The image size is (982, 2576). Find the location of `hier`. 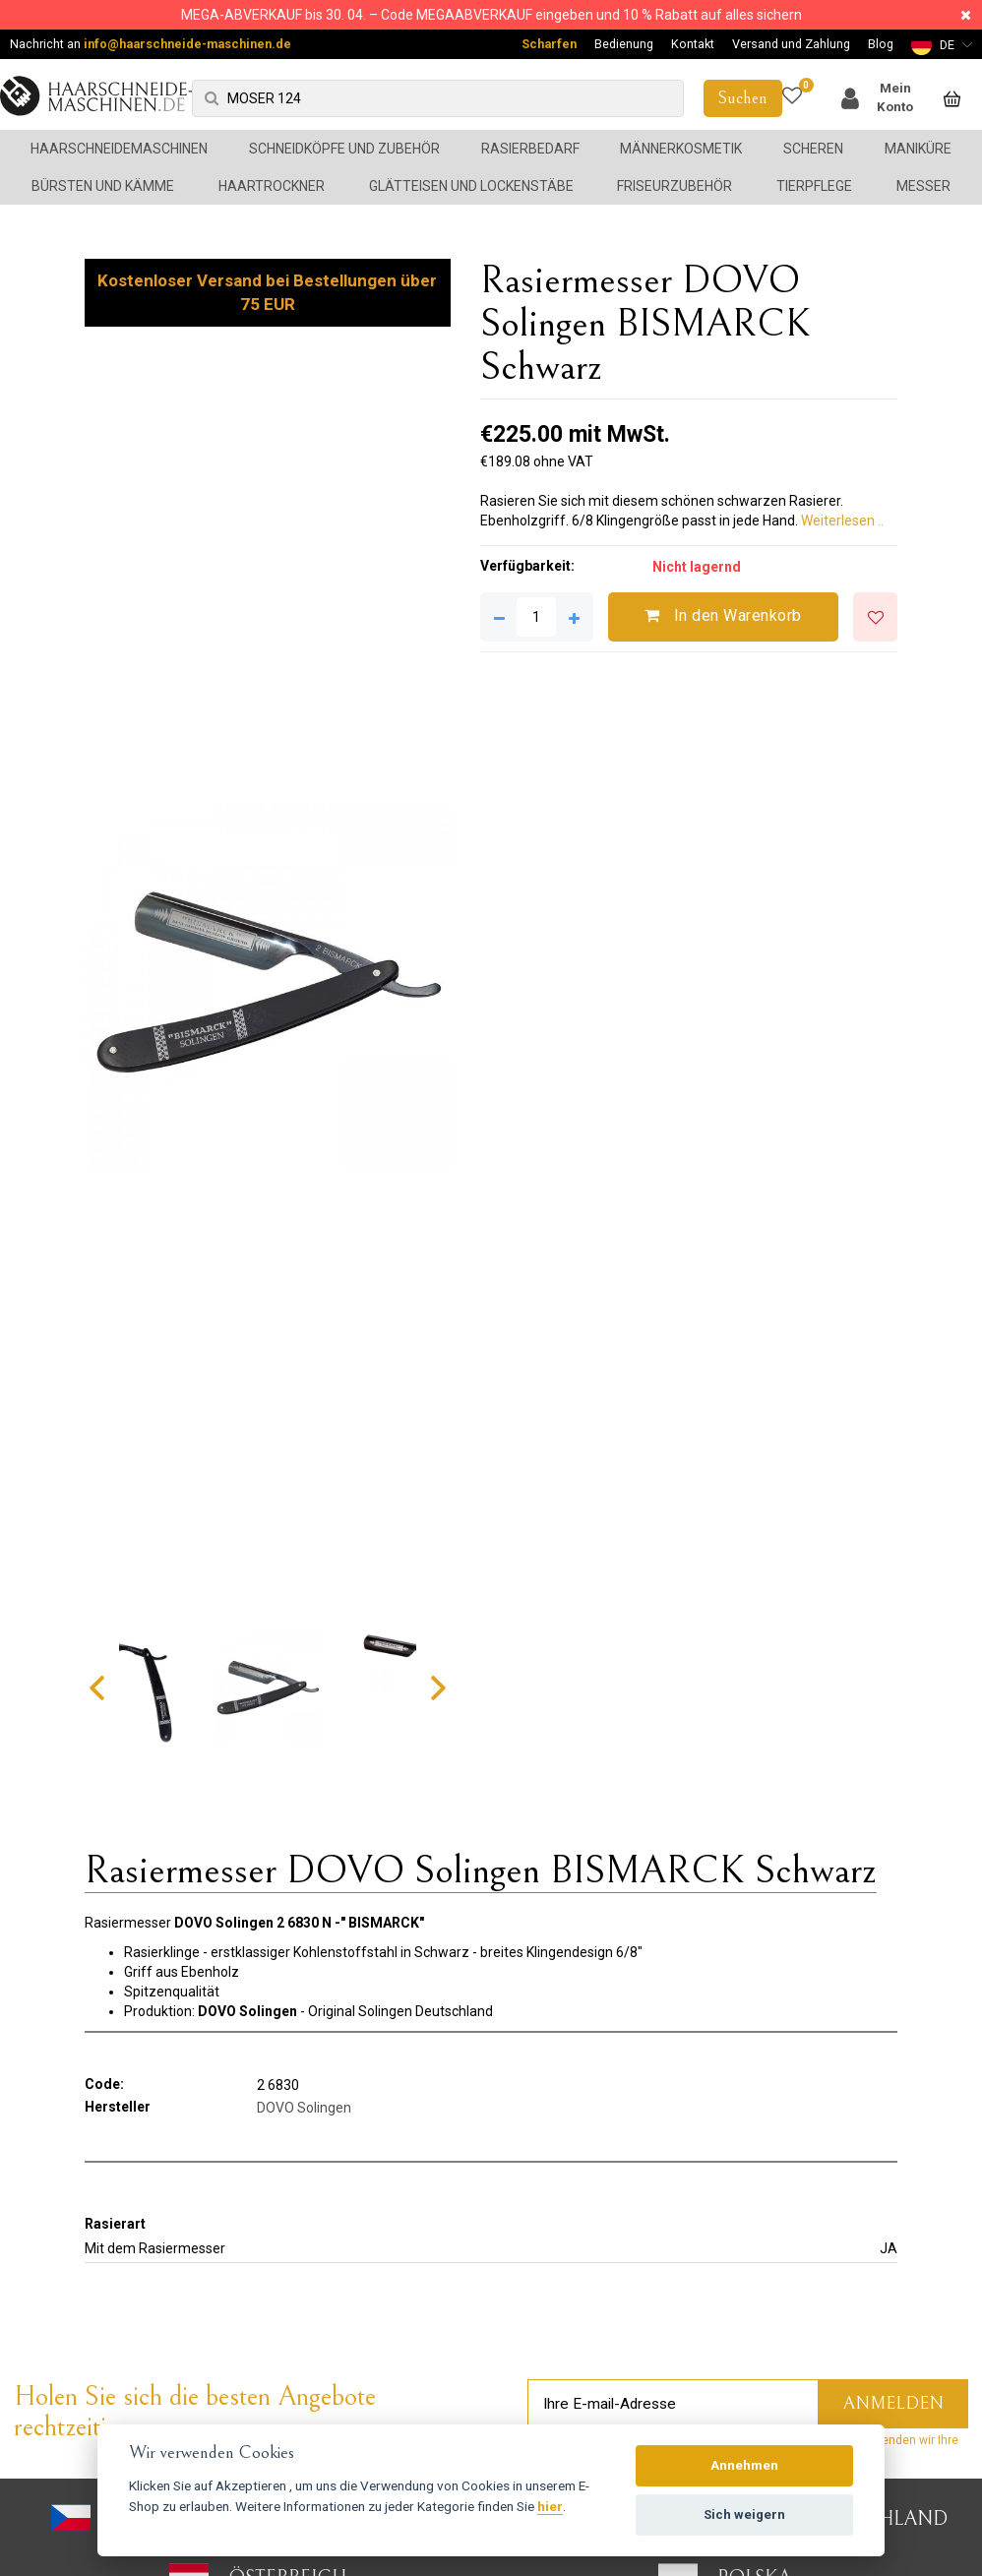

hier is located at coordinates (550, 2506).